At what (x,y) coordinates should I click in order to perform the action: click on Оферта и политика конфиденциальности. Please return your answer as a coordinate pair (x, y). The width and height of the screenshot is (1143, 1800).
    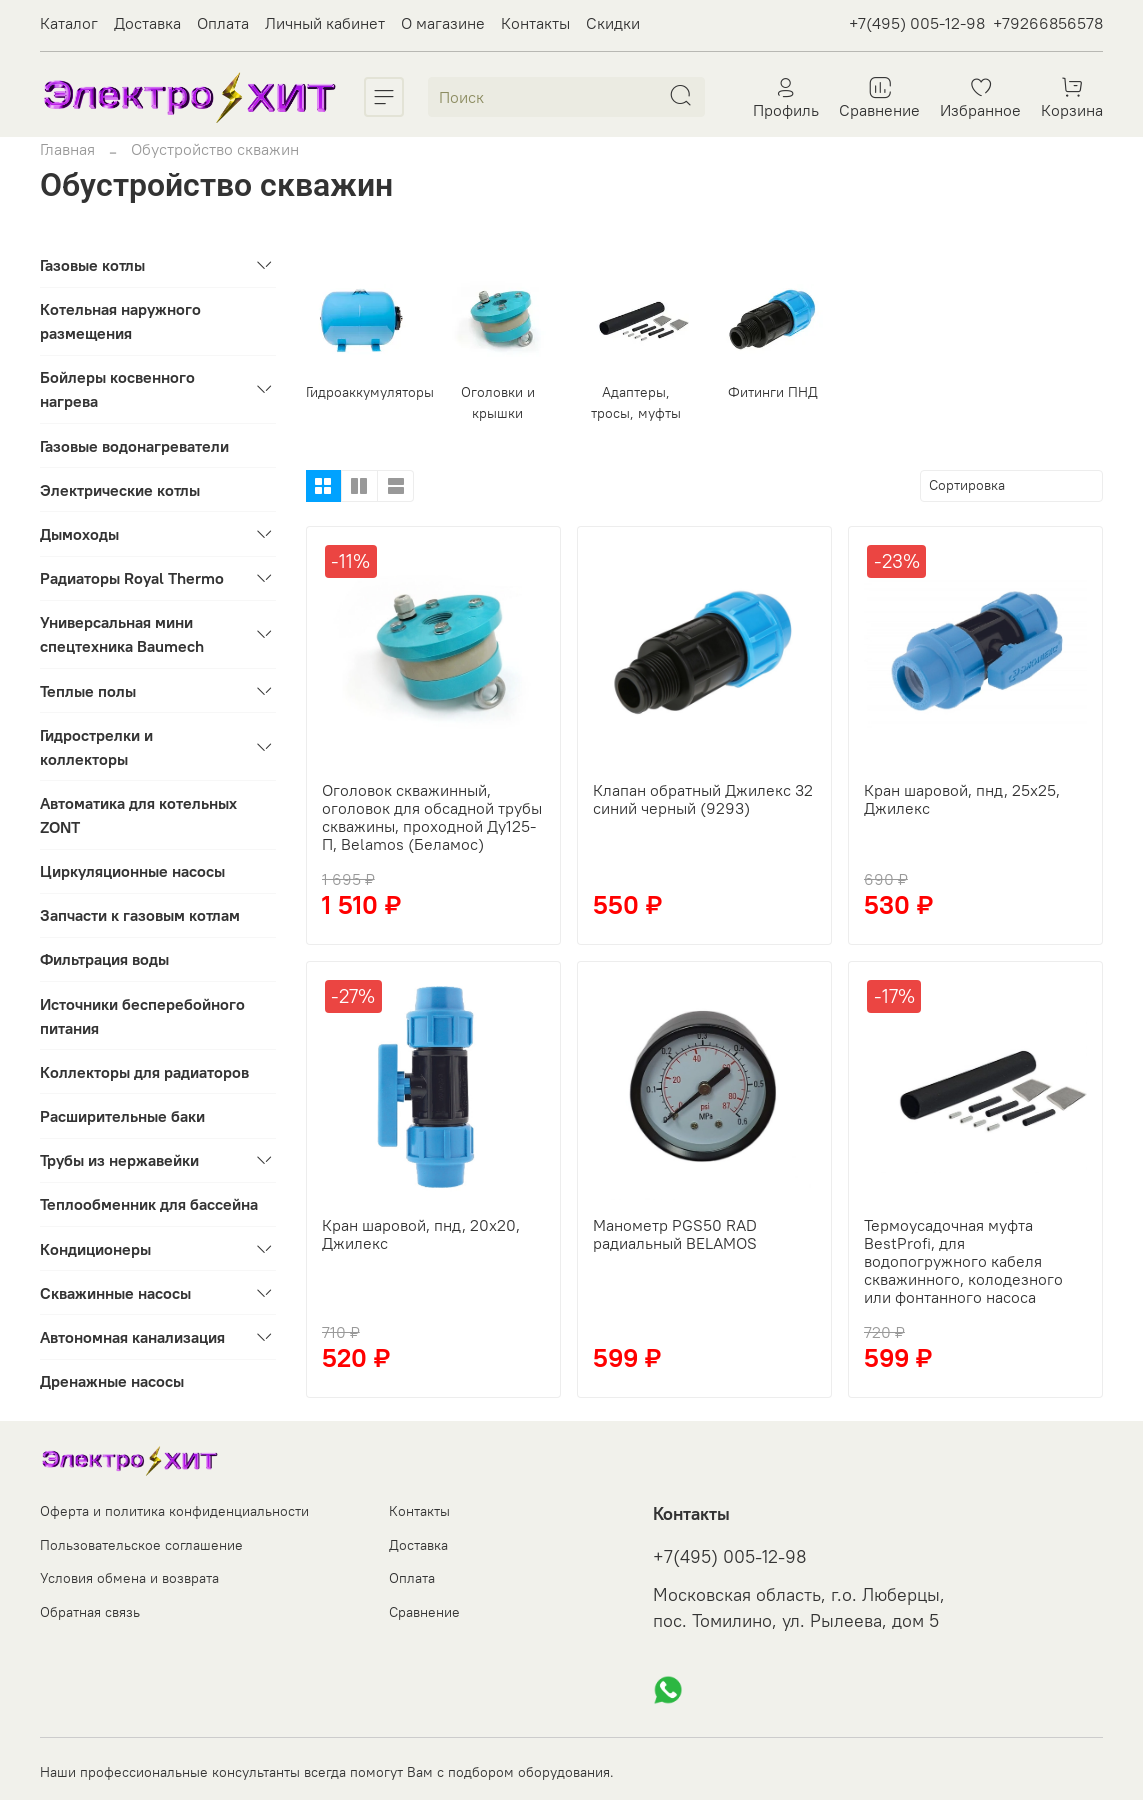
    Looking at the image, I should click on (174, 1511).